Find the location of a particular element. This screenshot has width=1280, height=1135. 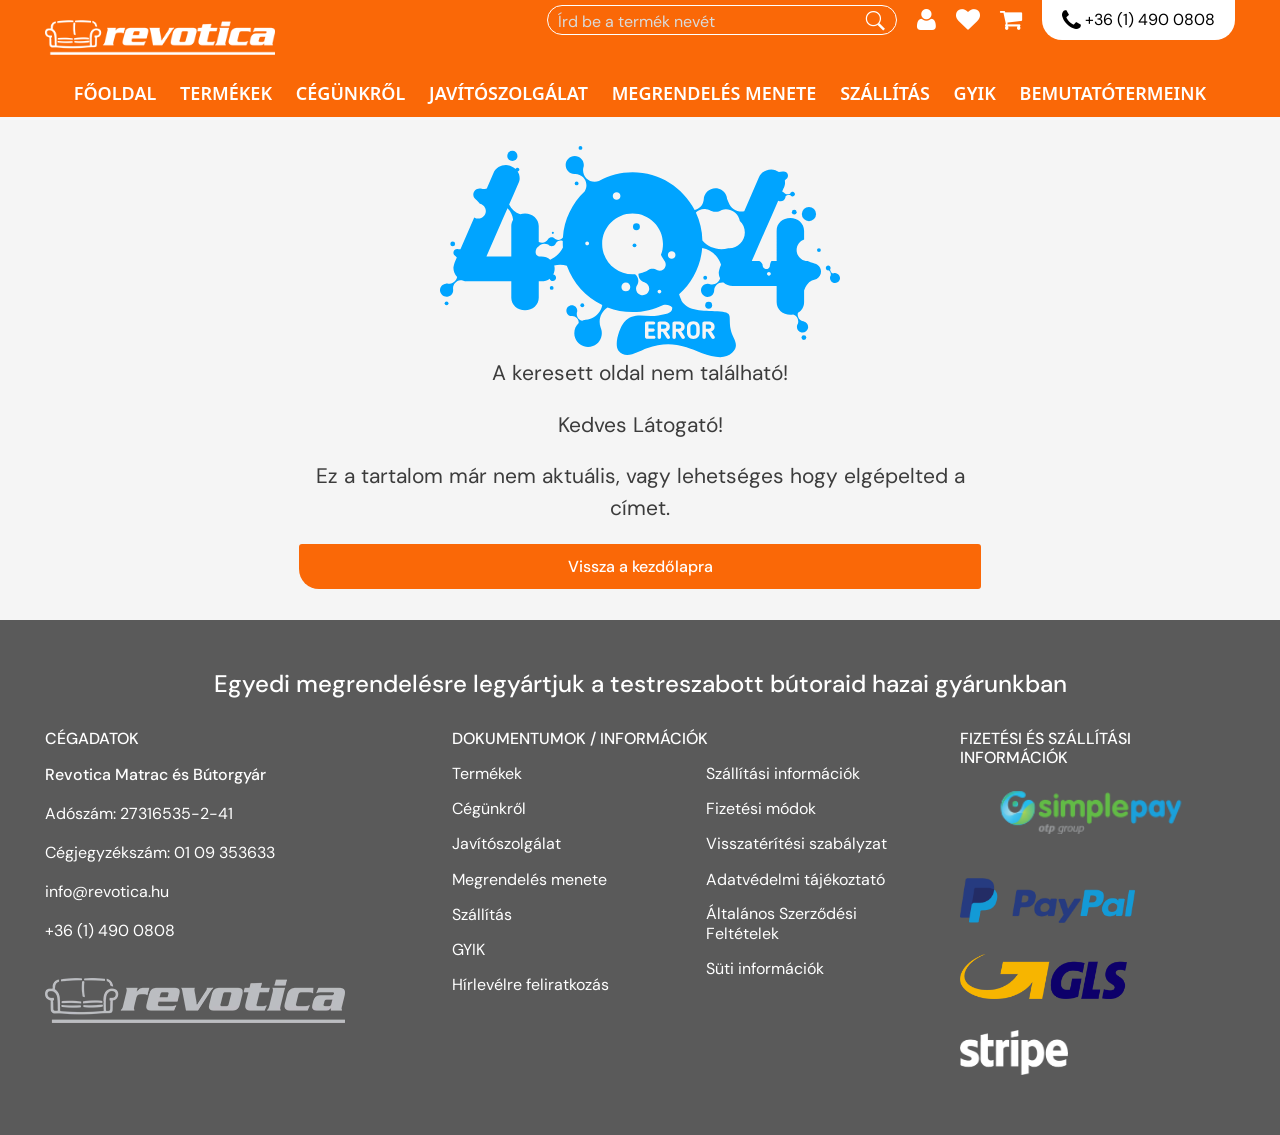

Fizetési módok is located at coordinates (761, 808).